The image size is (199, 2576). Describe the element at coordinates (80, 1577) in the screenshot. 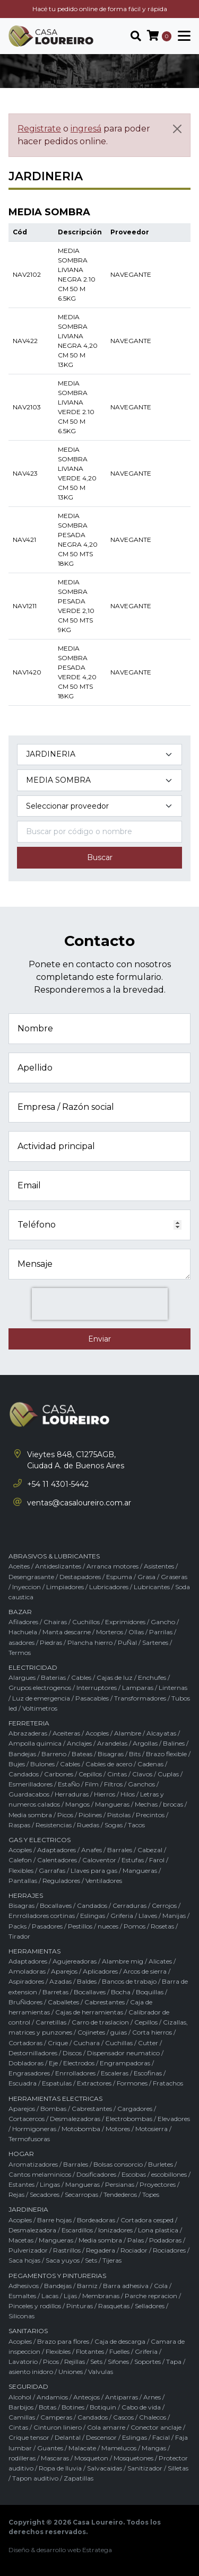

I see `Destapadores` at that location.